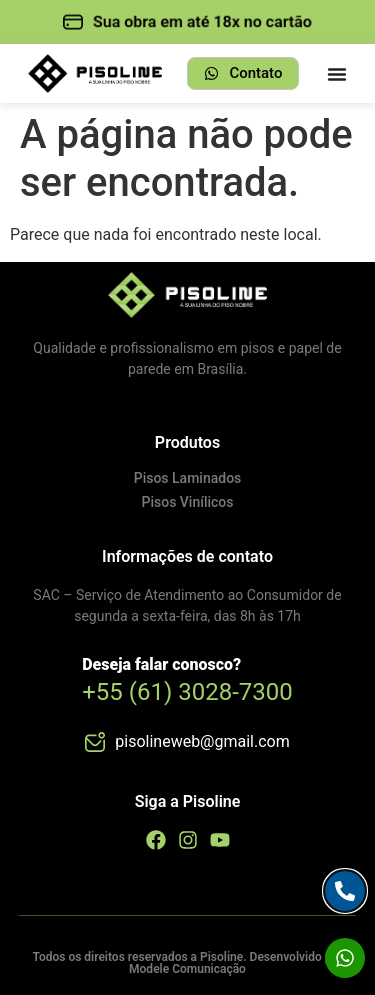 This screenshot has height=995, width=375. I want to click on Pisos Laminados, so click(188, 478).